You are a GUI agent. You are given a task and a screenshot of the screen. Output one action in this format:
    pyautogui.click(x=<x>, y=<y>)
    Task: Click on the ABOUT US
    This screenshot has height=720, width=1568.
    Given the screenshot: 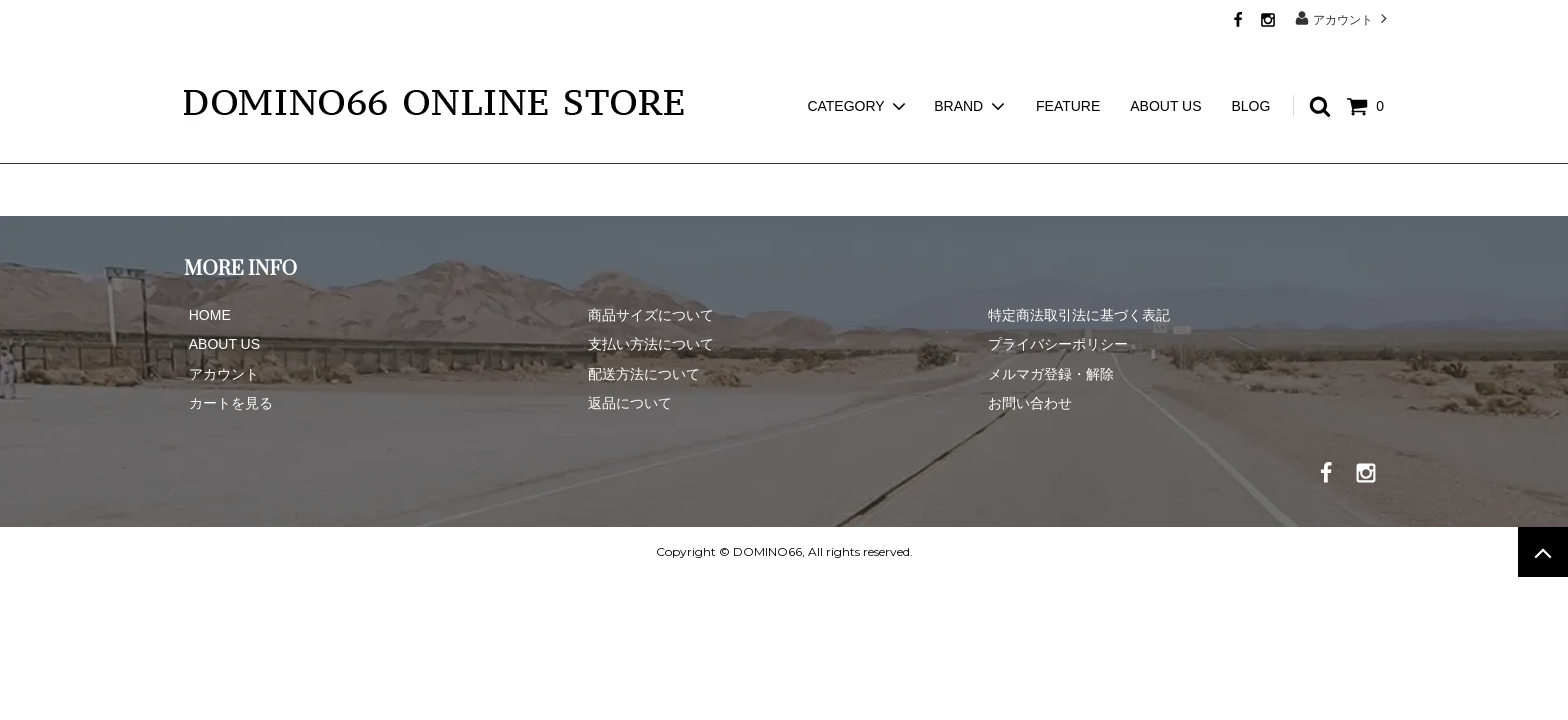 What is the action you would take?
    pyautogui.click(x=1165, y=70)
    